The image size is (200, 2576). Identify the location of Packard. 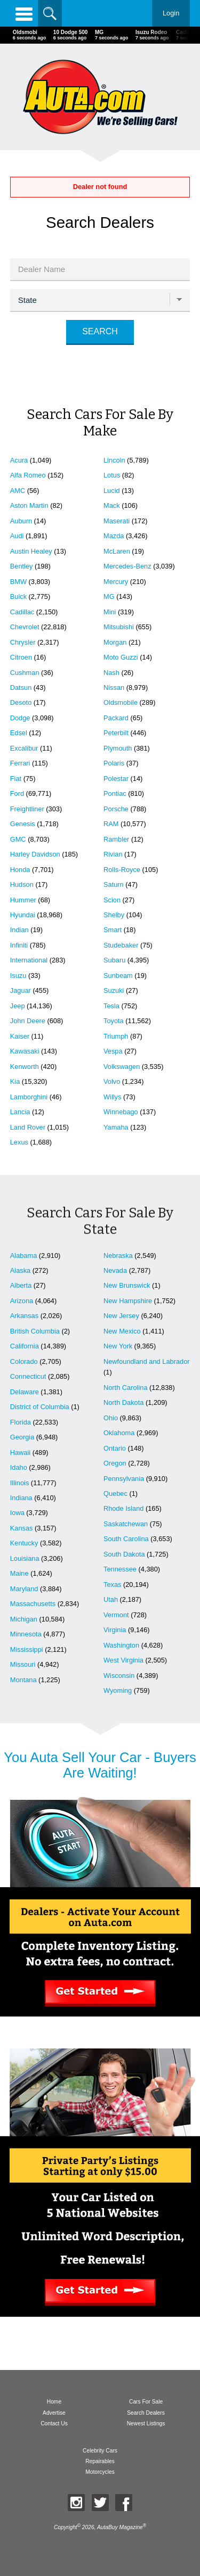
(116, 718).